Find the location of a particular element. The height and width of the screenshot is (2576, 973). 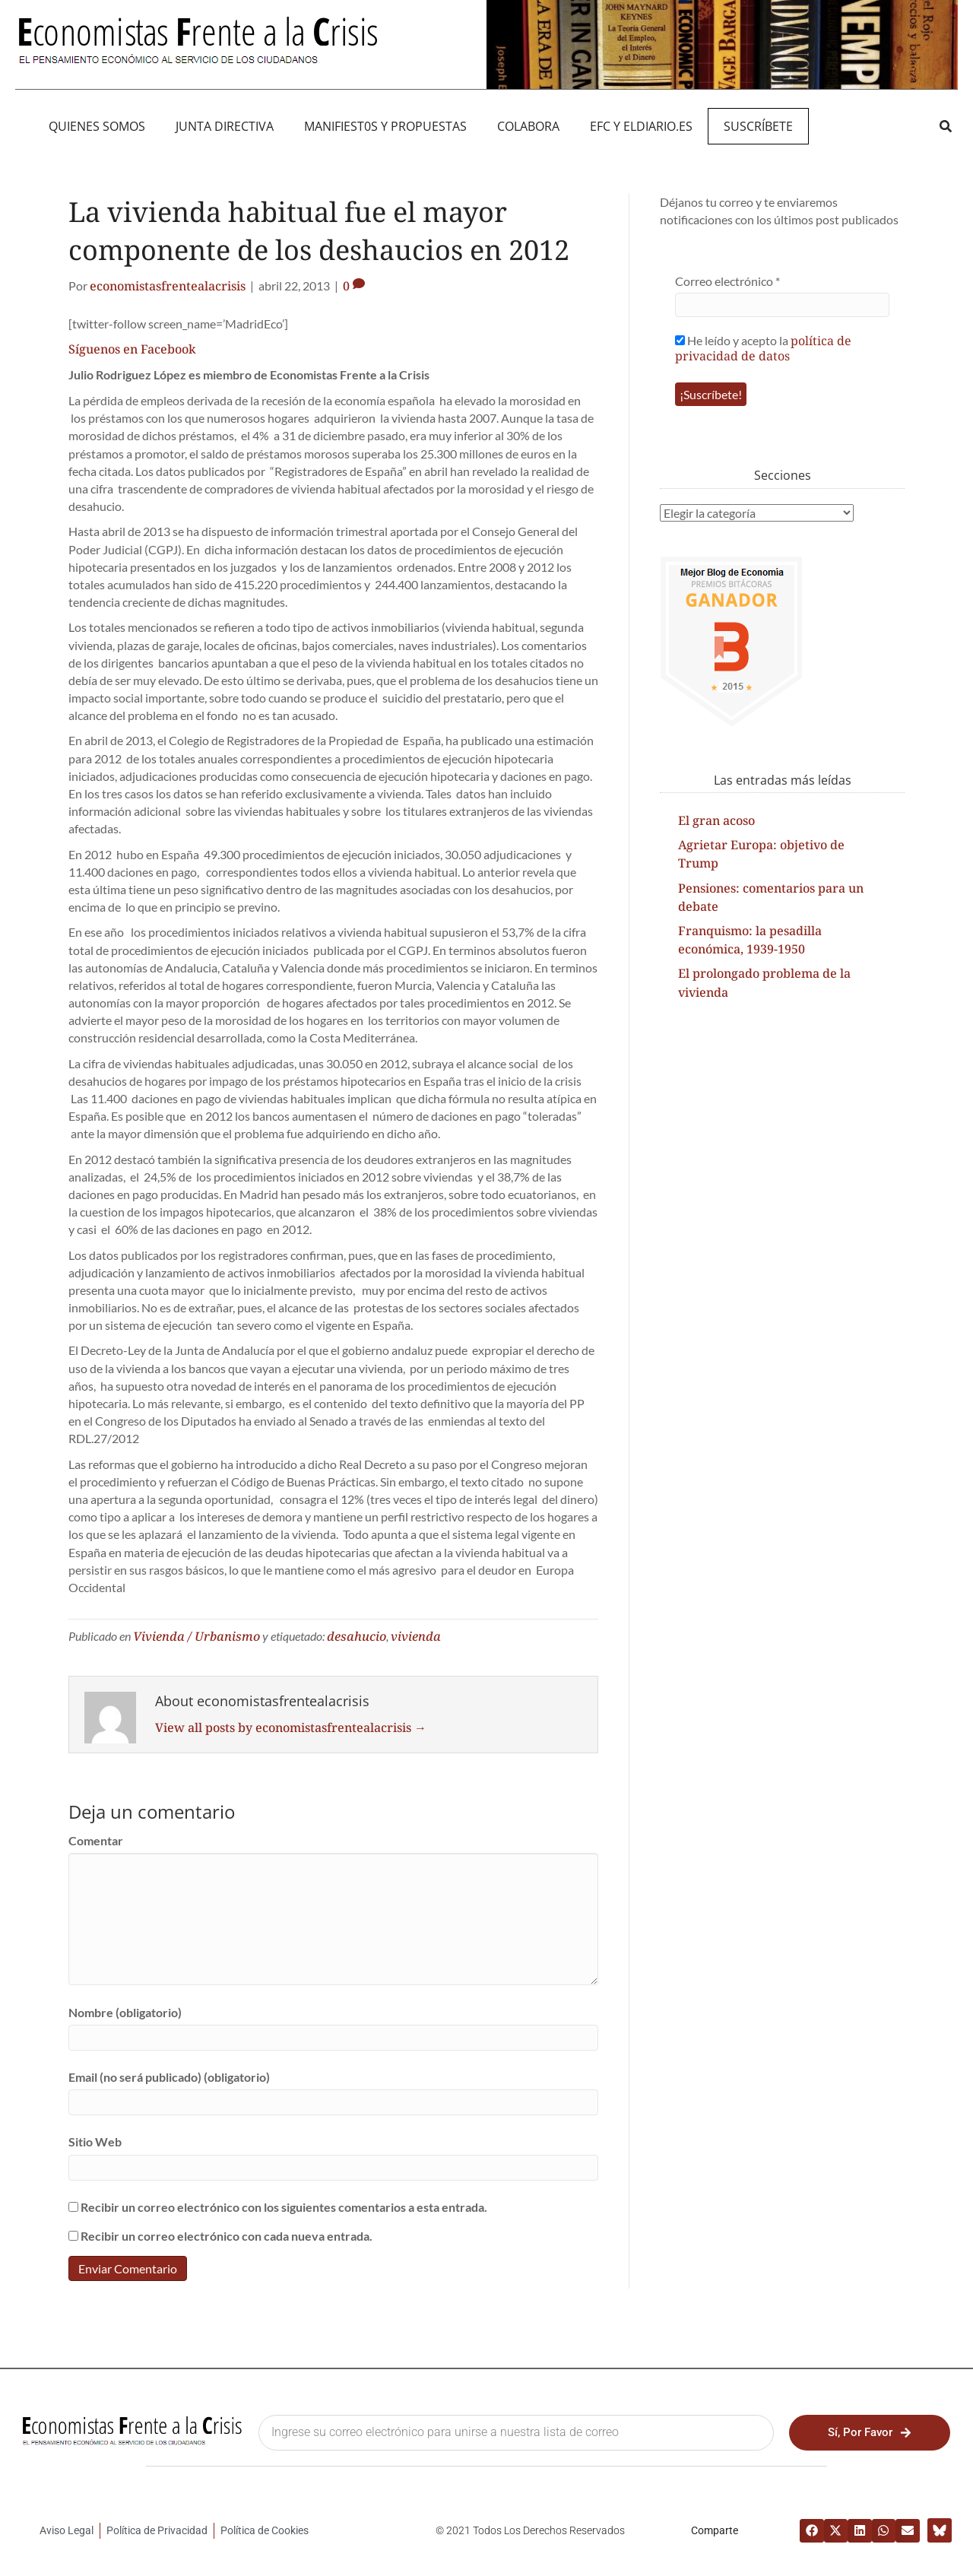

Síguenos en Facebook is located at coordinates (132, 349).